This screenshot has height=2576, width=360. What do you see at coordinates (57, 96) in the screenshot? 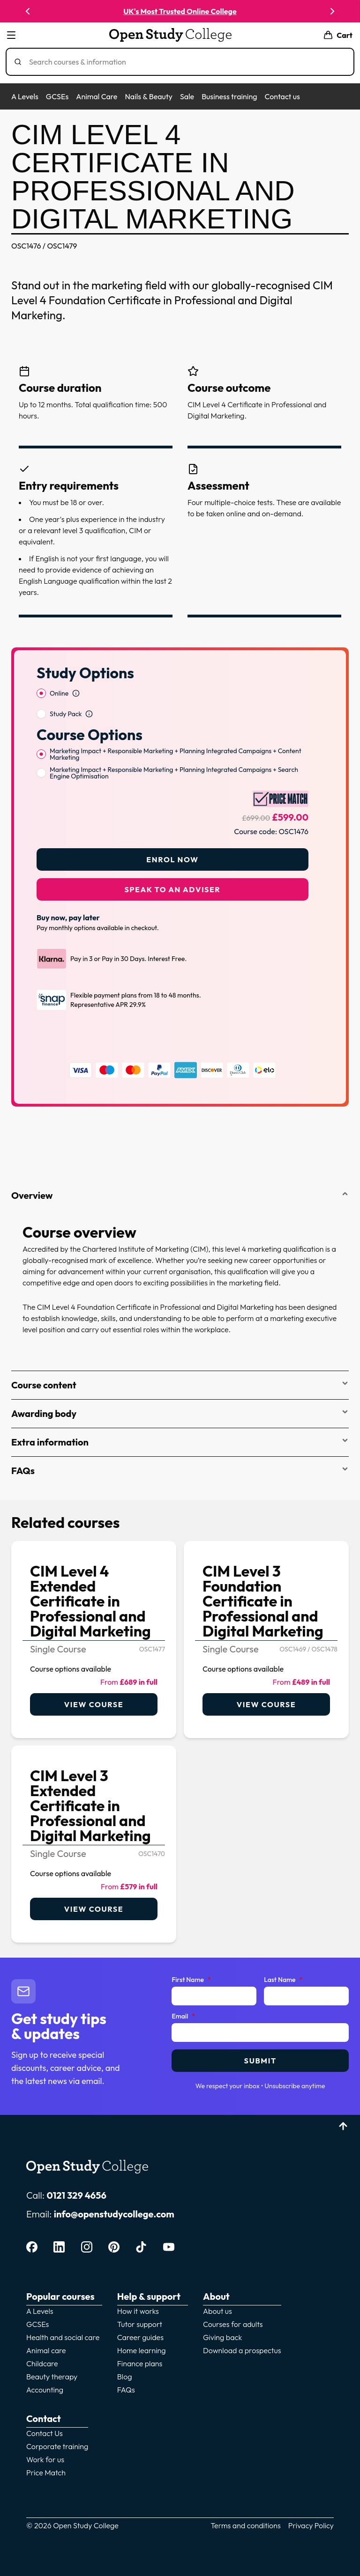
I see `GCSEs` at bounding box center [57, 96].